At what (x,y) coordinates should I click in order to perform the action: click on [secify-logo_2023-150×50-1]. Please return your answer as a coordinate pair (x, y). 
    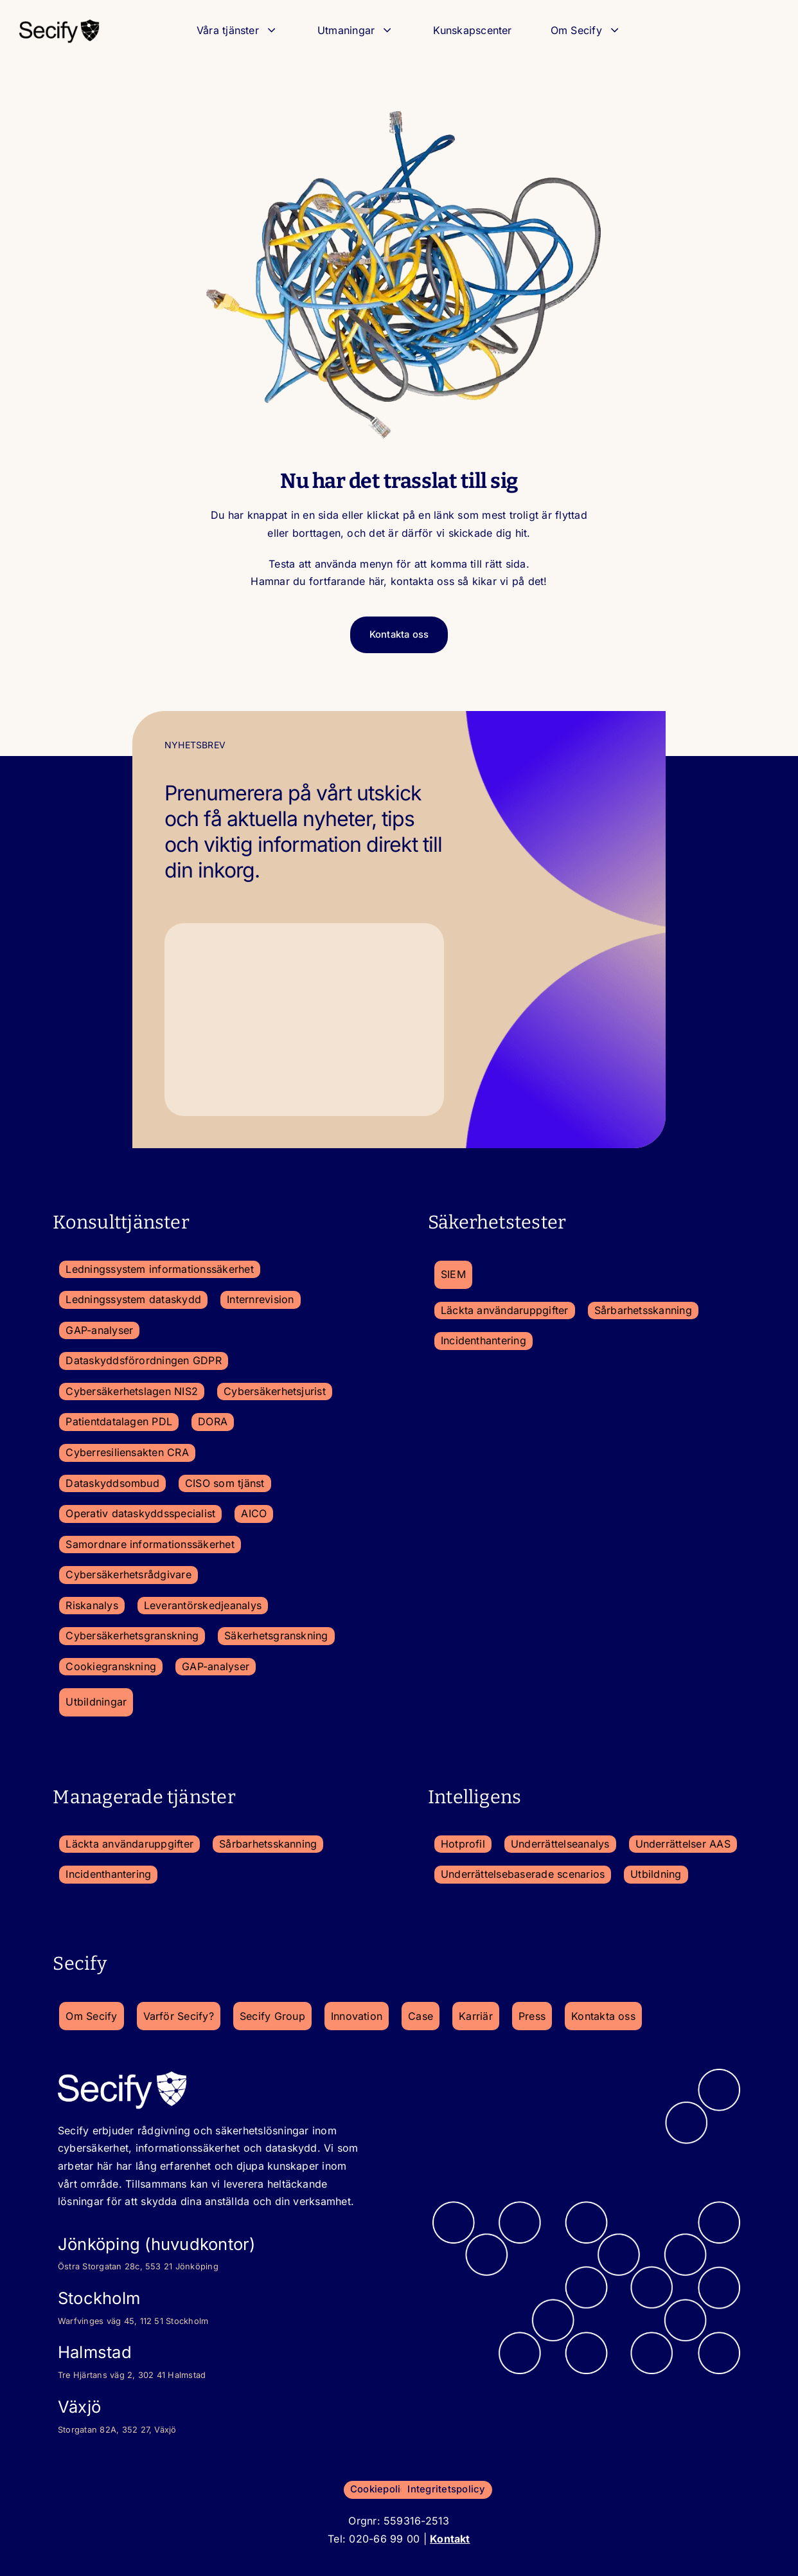
    Looking at the image, I should click on (59, 22).